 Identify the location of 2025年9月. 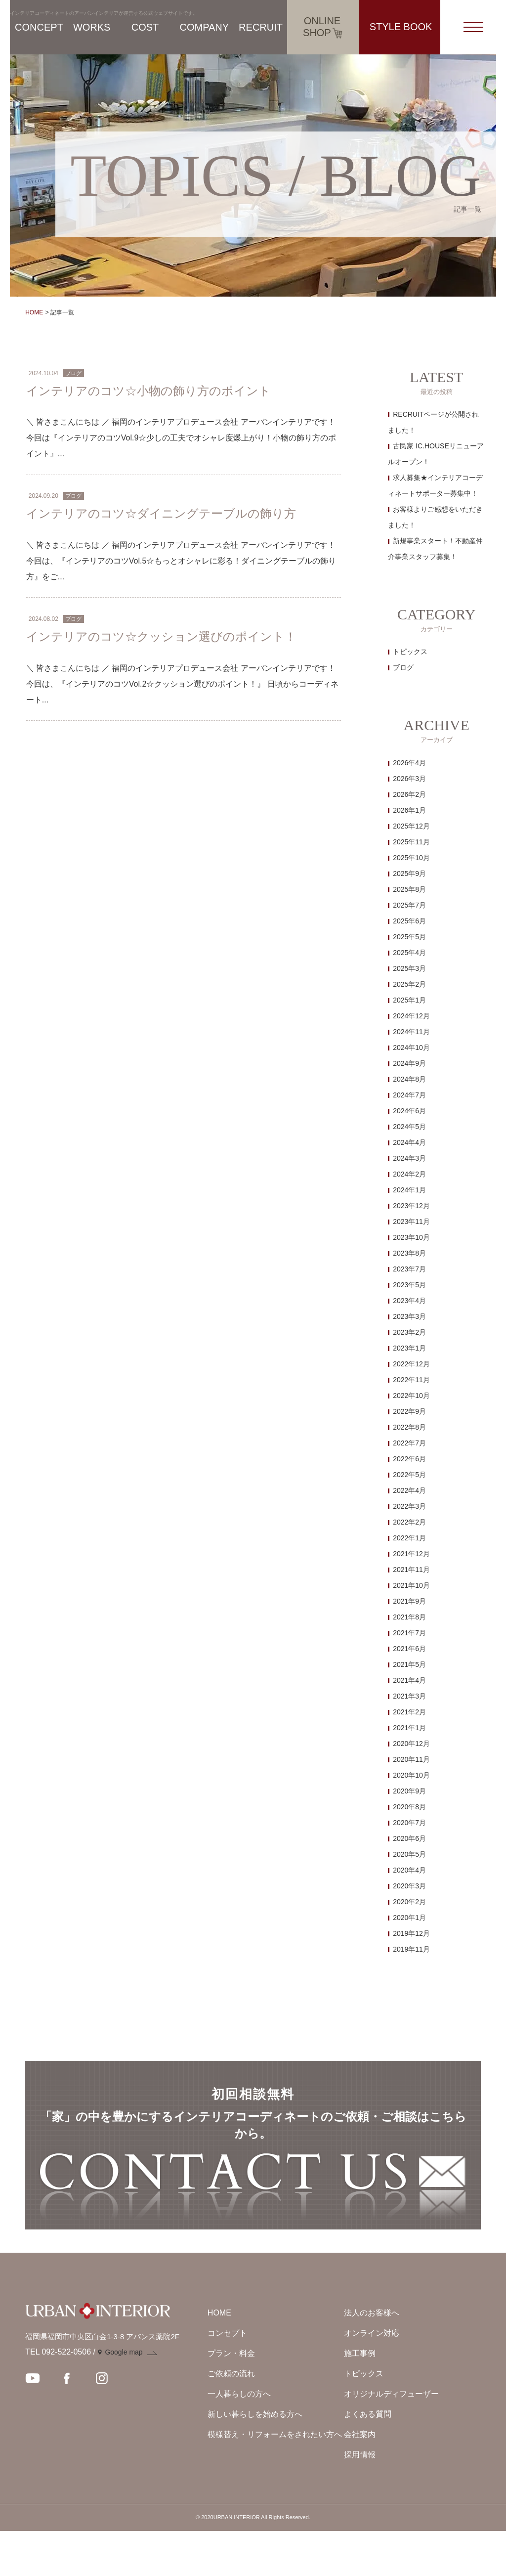
(409, 873).